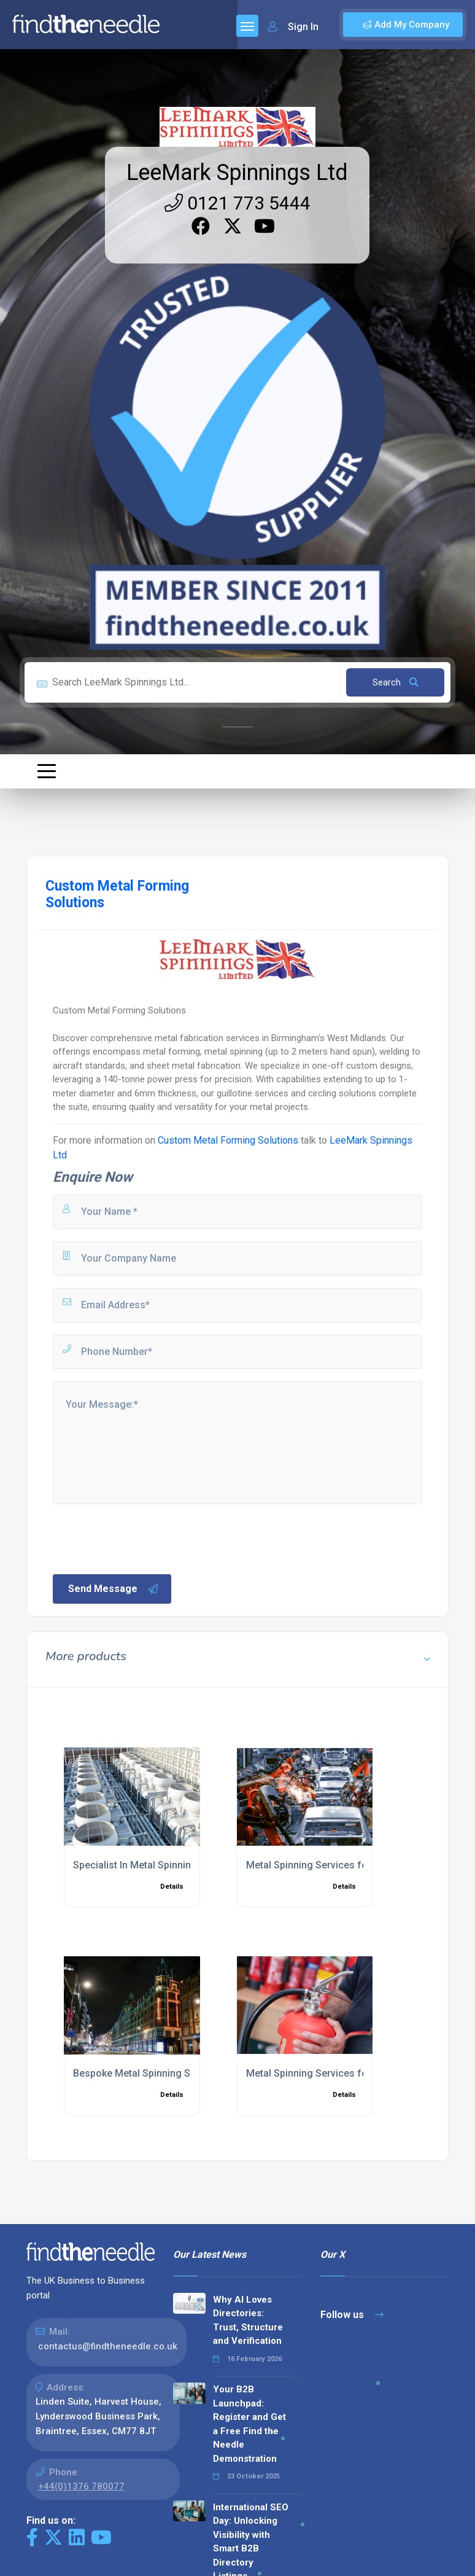  What do you see at coordinates (237, 203) in the screenshot?
I see `0121 773 5444` at bounding box center [237, 203].